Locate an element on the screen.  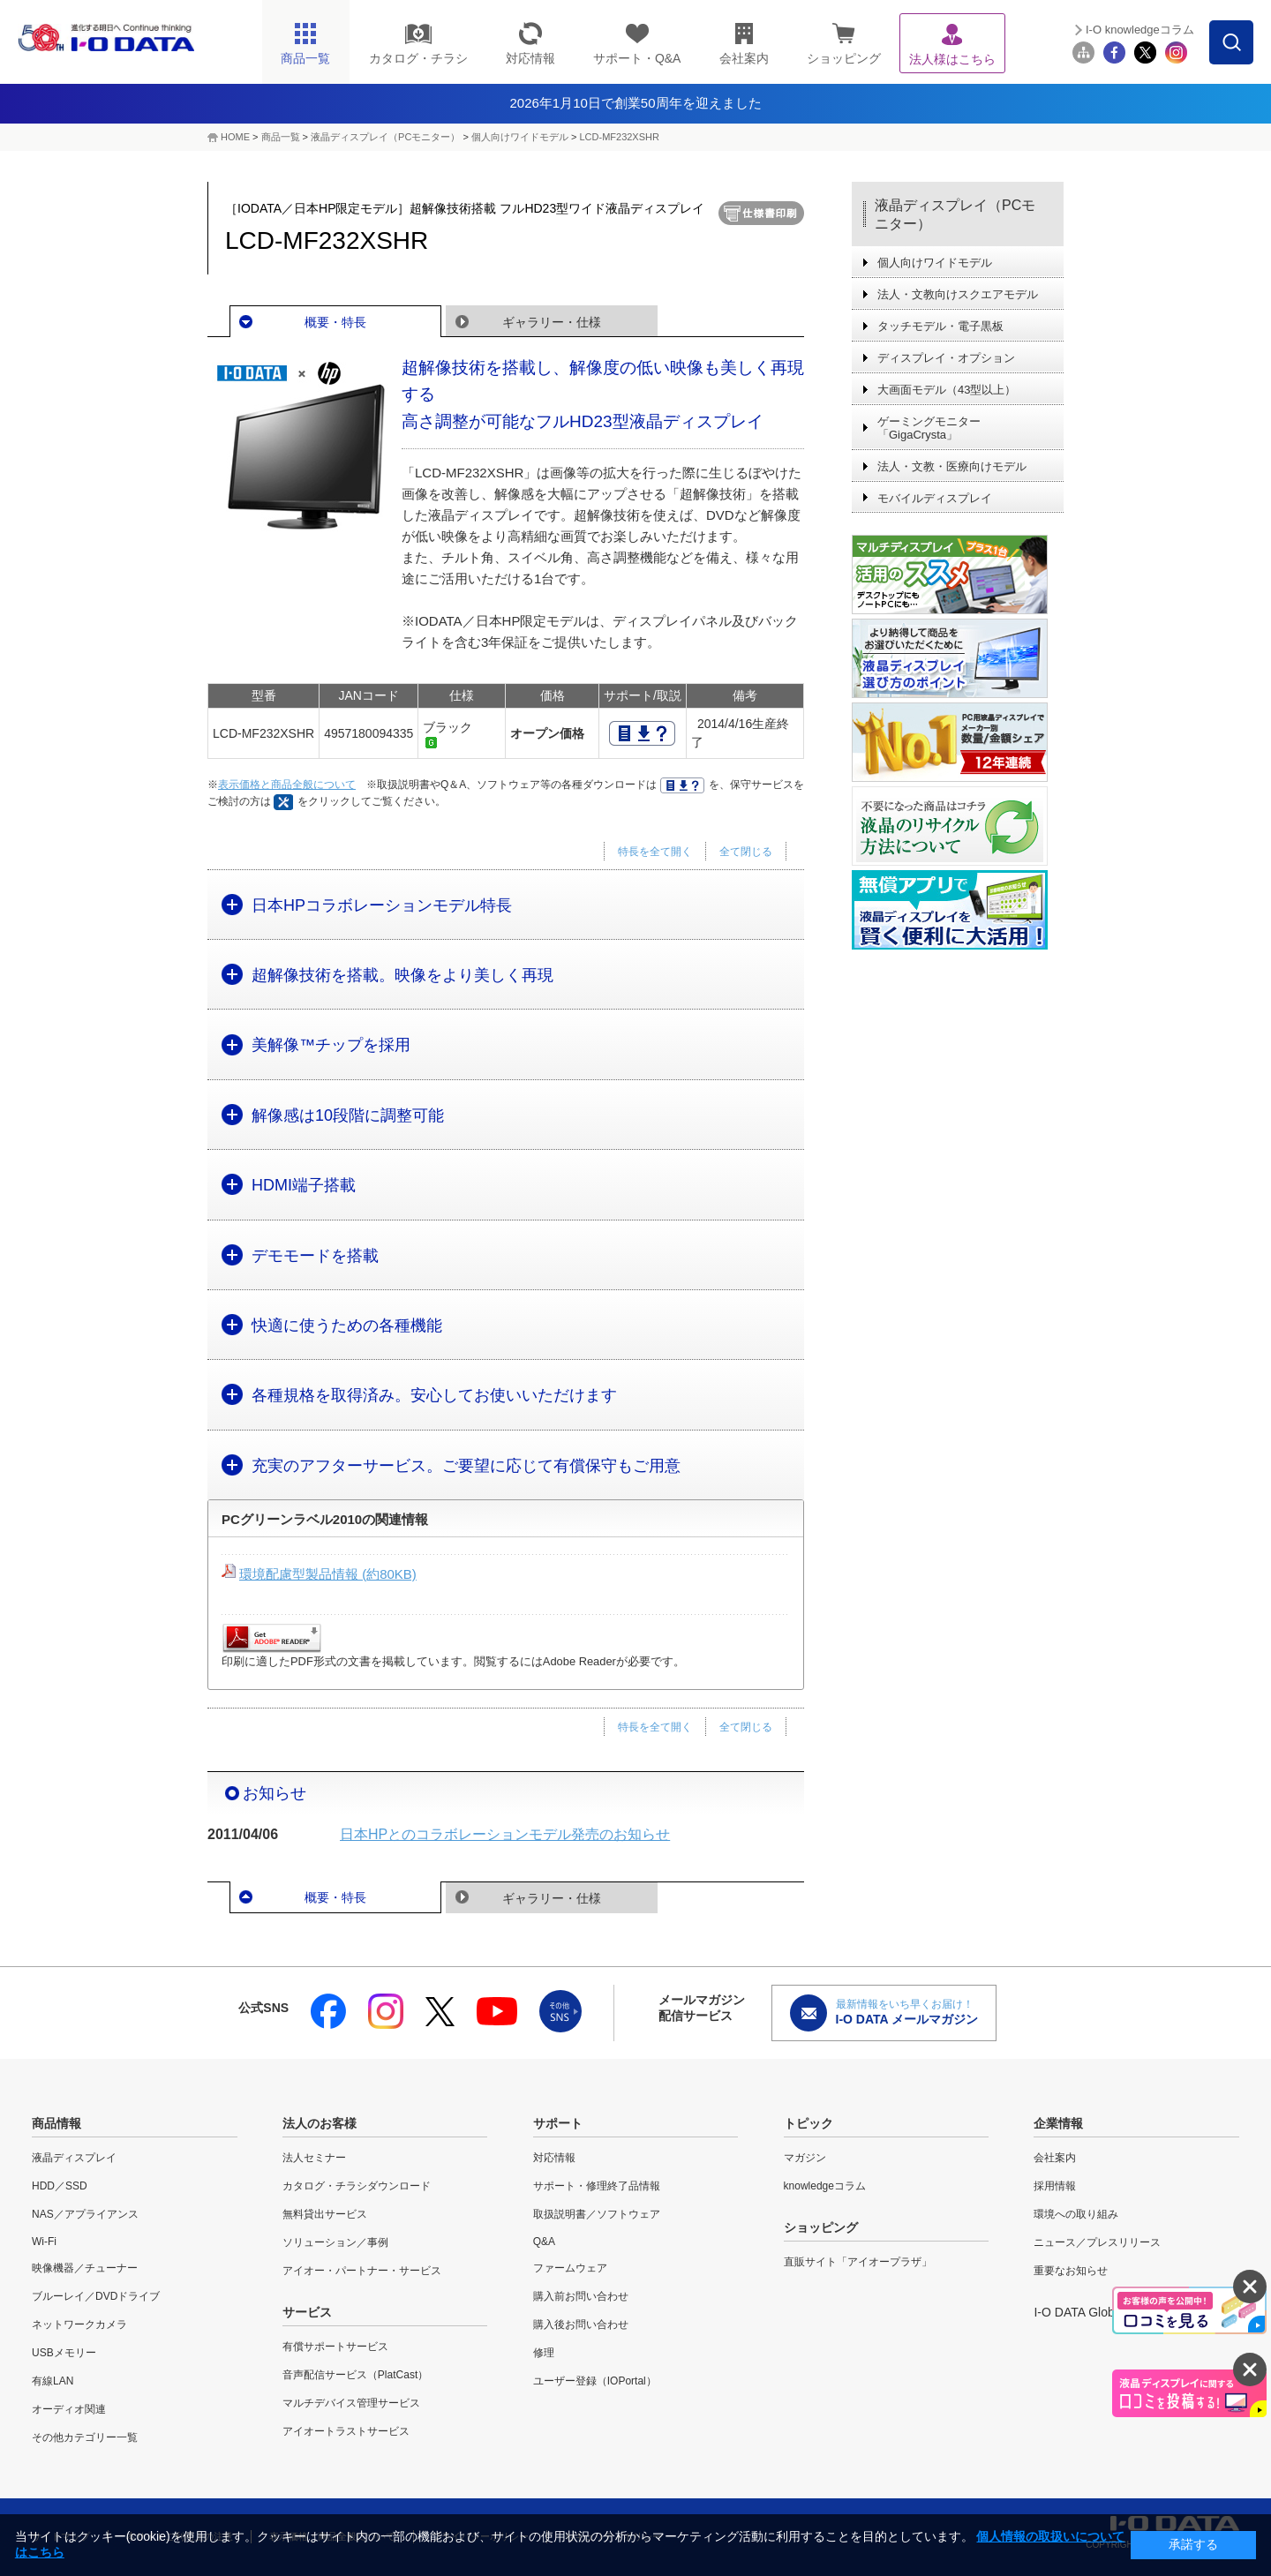
日本HPとのコラボレーションモデル発売のお知らせ is located at coordinates (505, 1834).